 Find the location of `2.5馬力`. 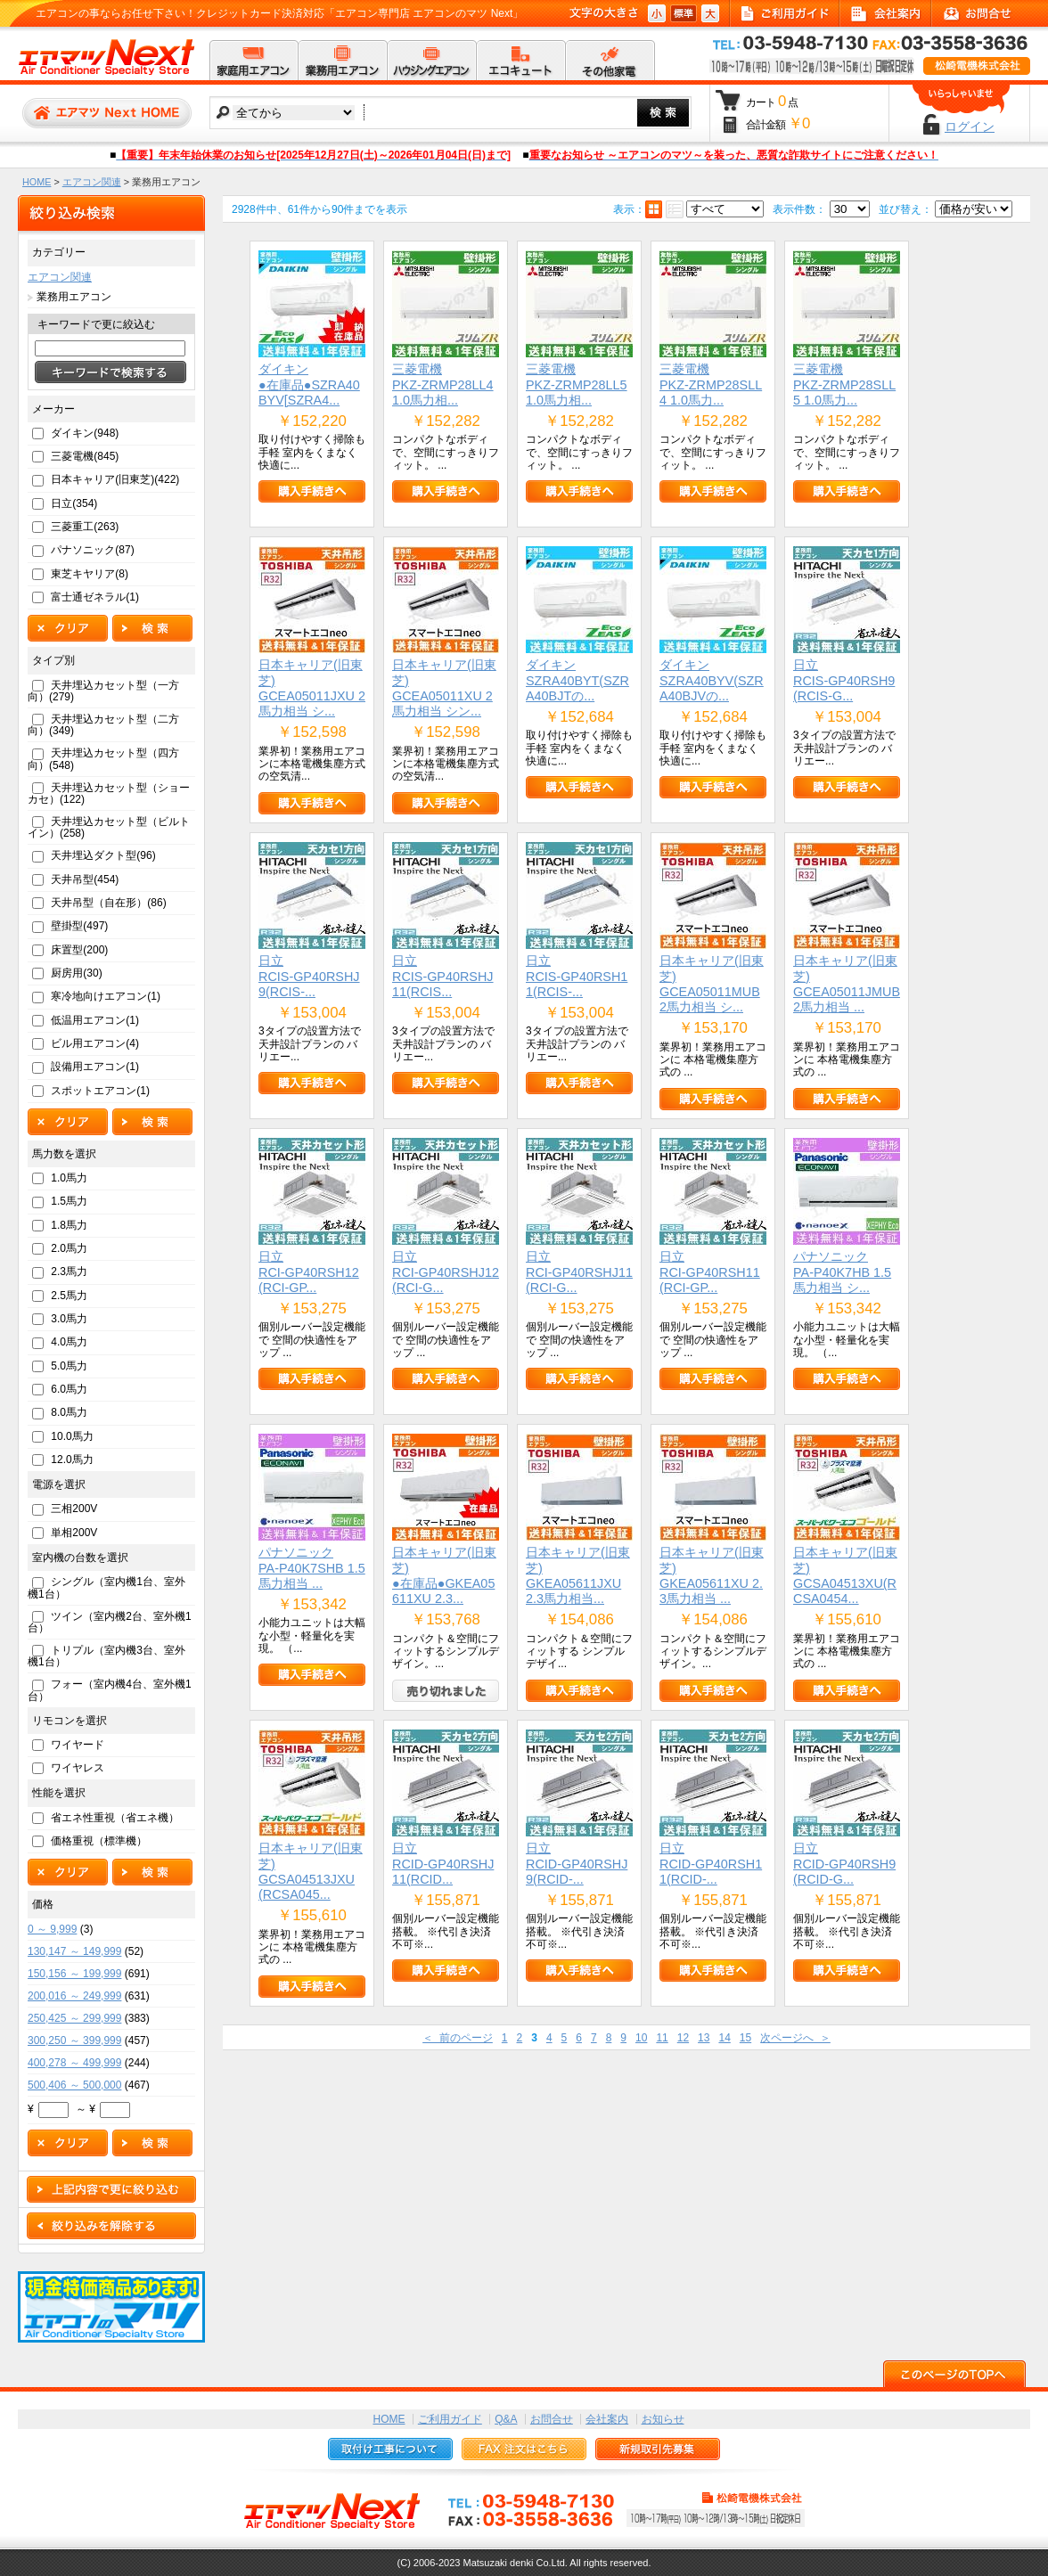

2.5馬力 is located at coordinates (69, 1295).